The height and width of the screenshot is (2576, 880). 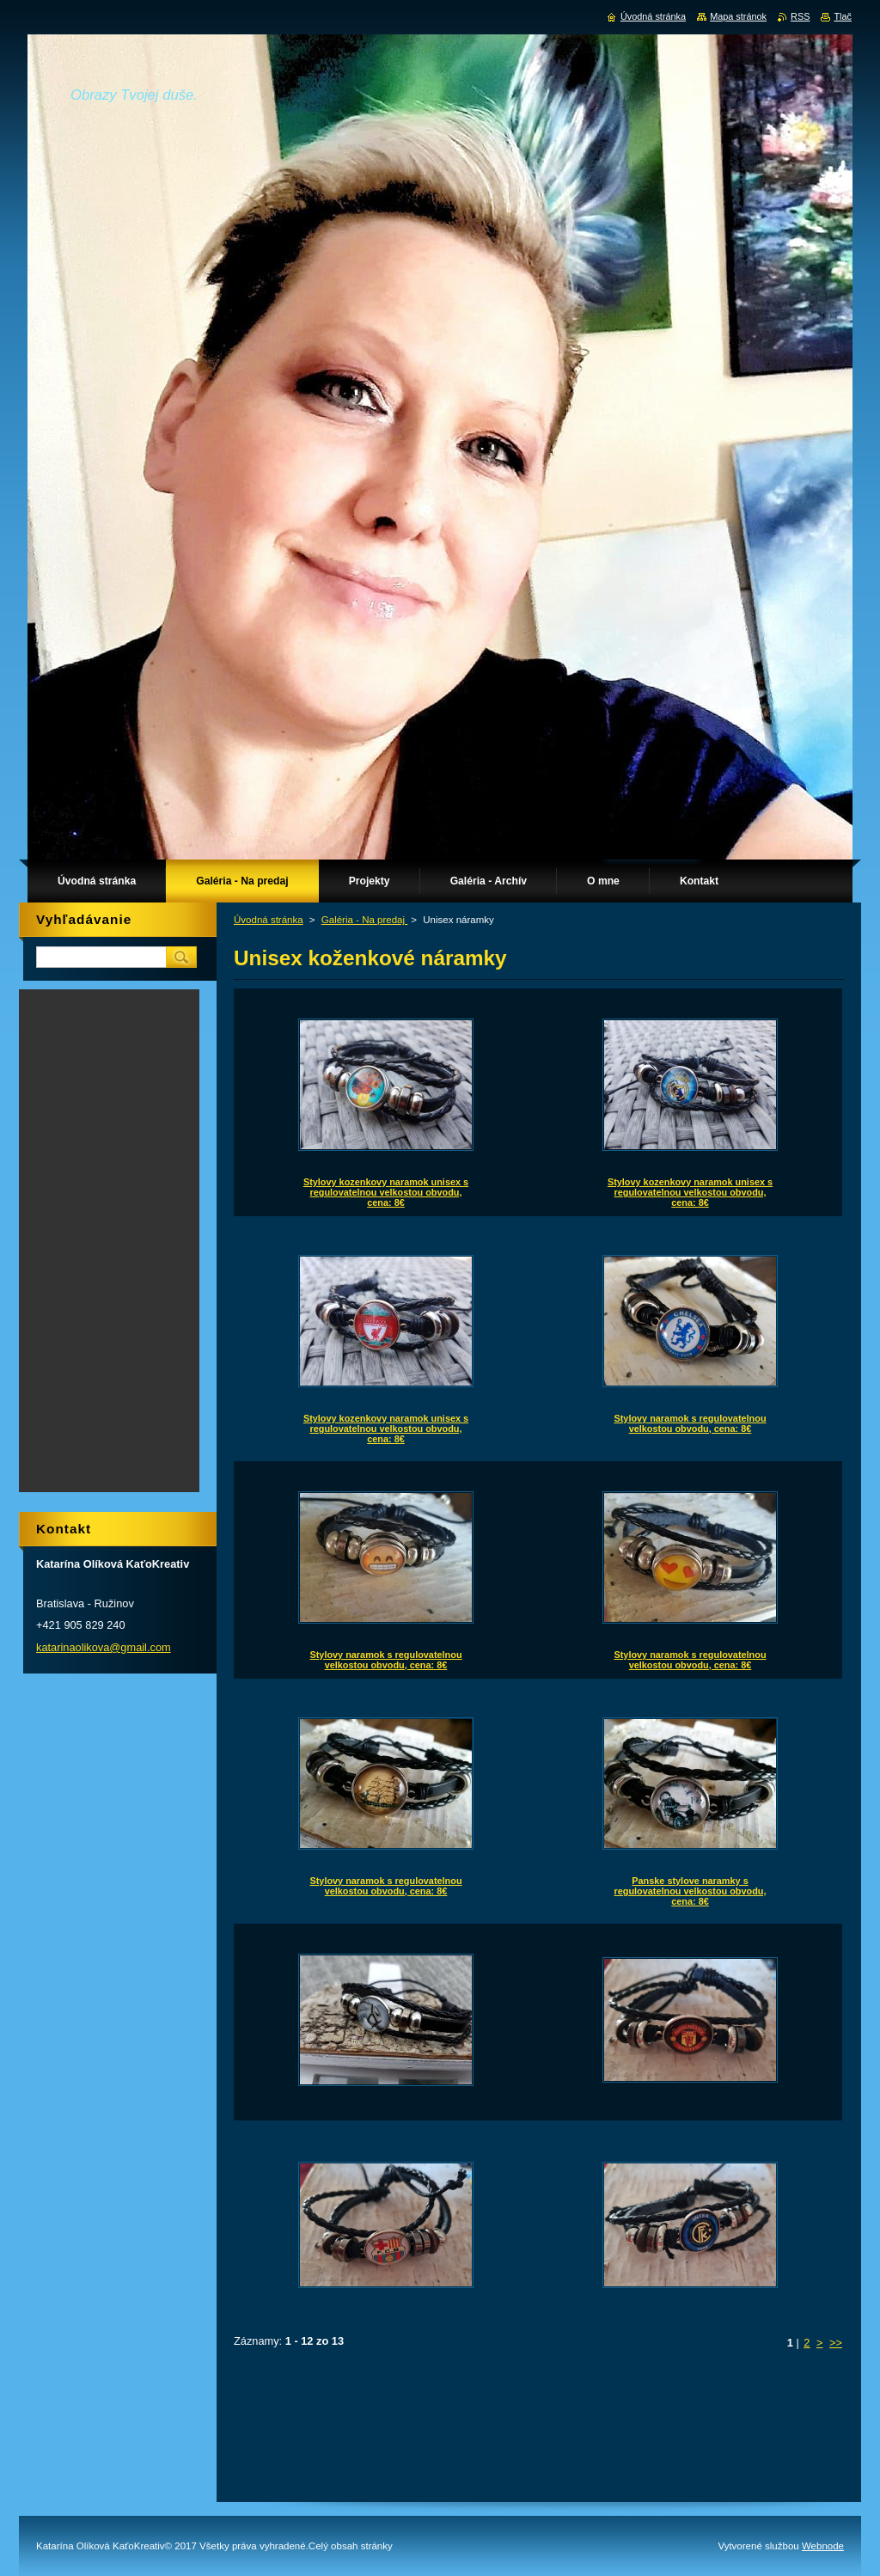 What do you see at coordinates (103, 1647) in the screenshot?
I see `katarinaolikova@gmail.com` at bounding box center [103, 1647].